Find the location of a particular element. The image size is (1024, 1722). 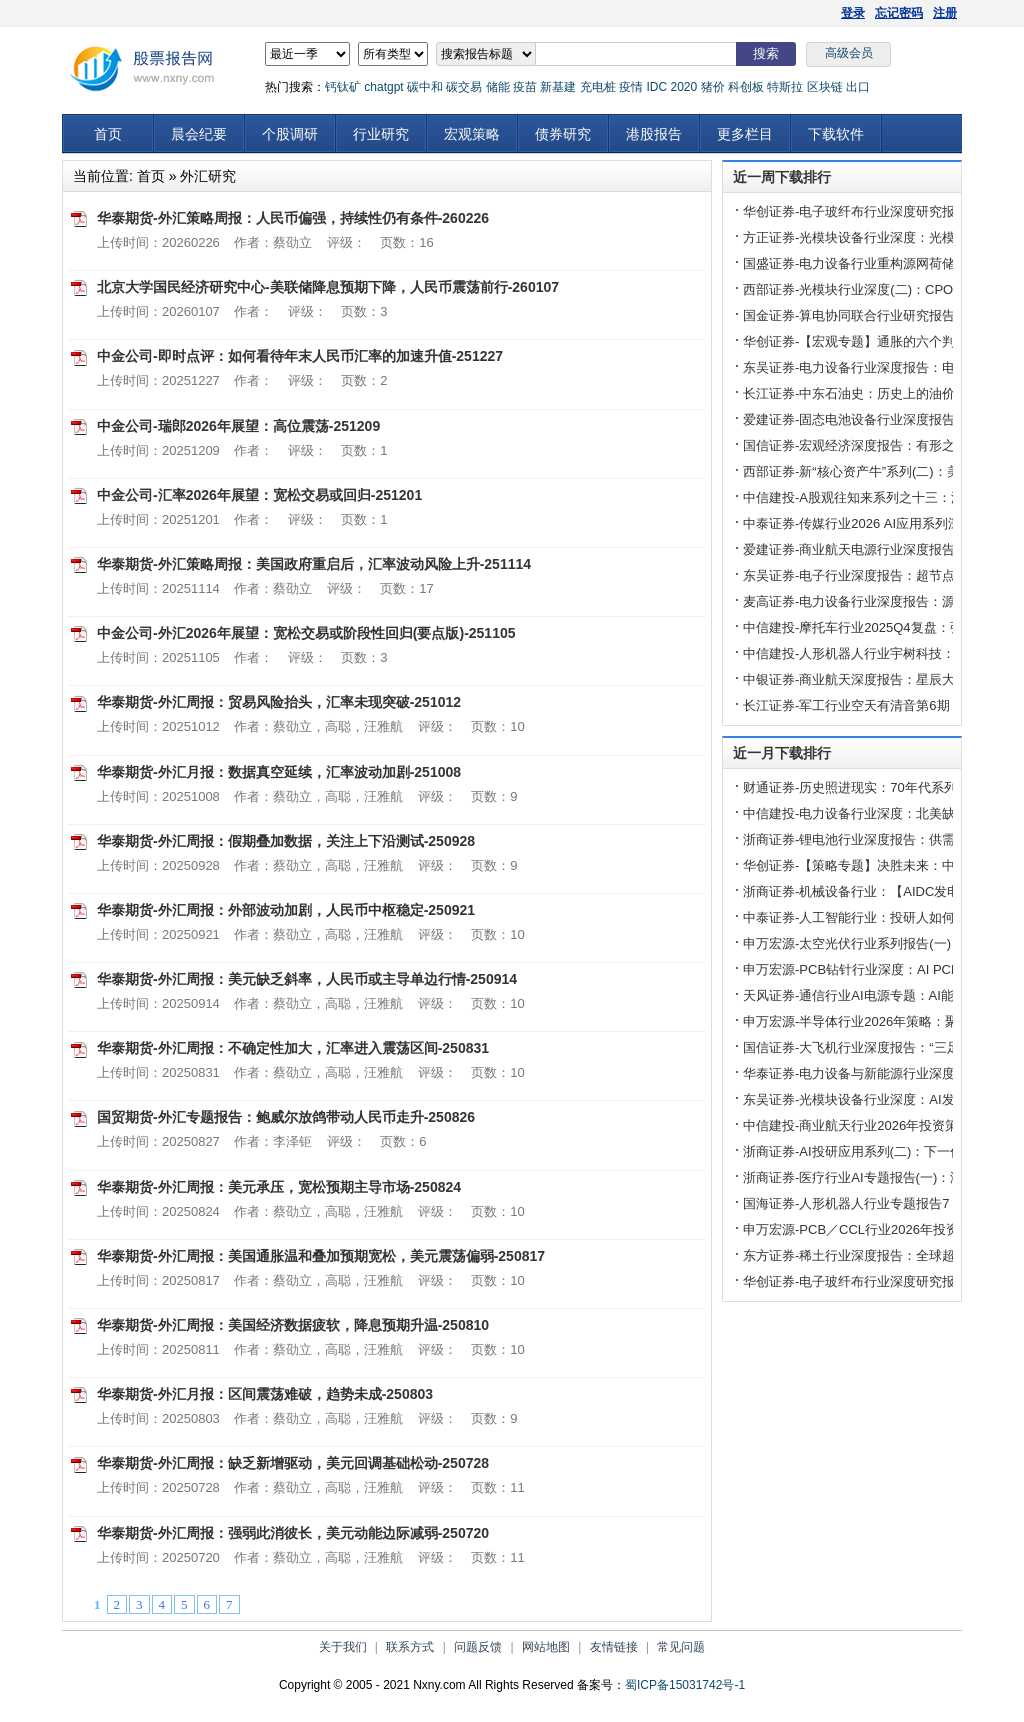

常见问题 is located at coordinates (681, 1647).